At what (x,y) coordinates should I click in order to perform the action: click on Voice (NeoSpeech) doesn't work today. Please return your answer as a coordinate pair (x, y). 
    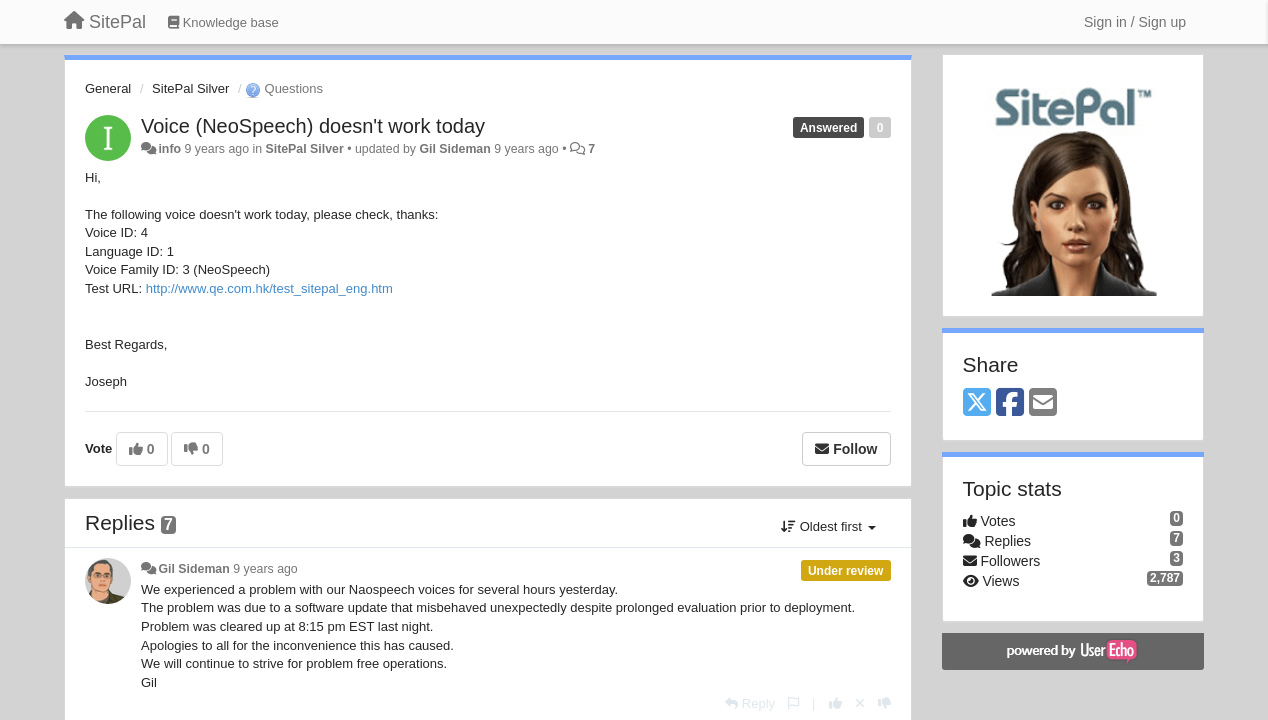
    Looking at the image, I should click on (313, 126).